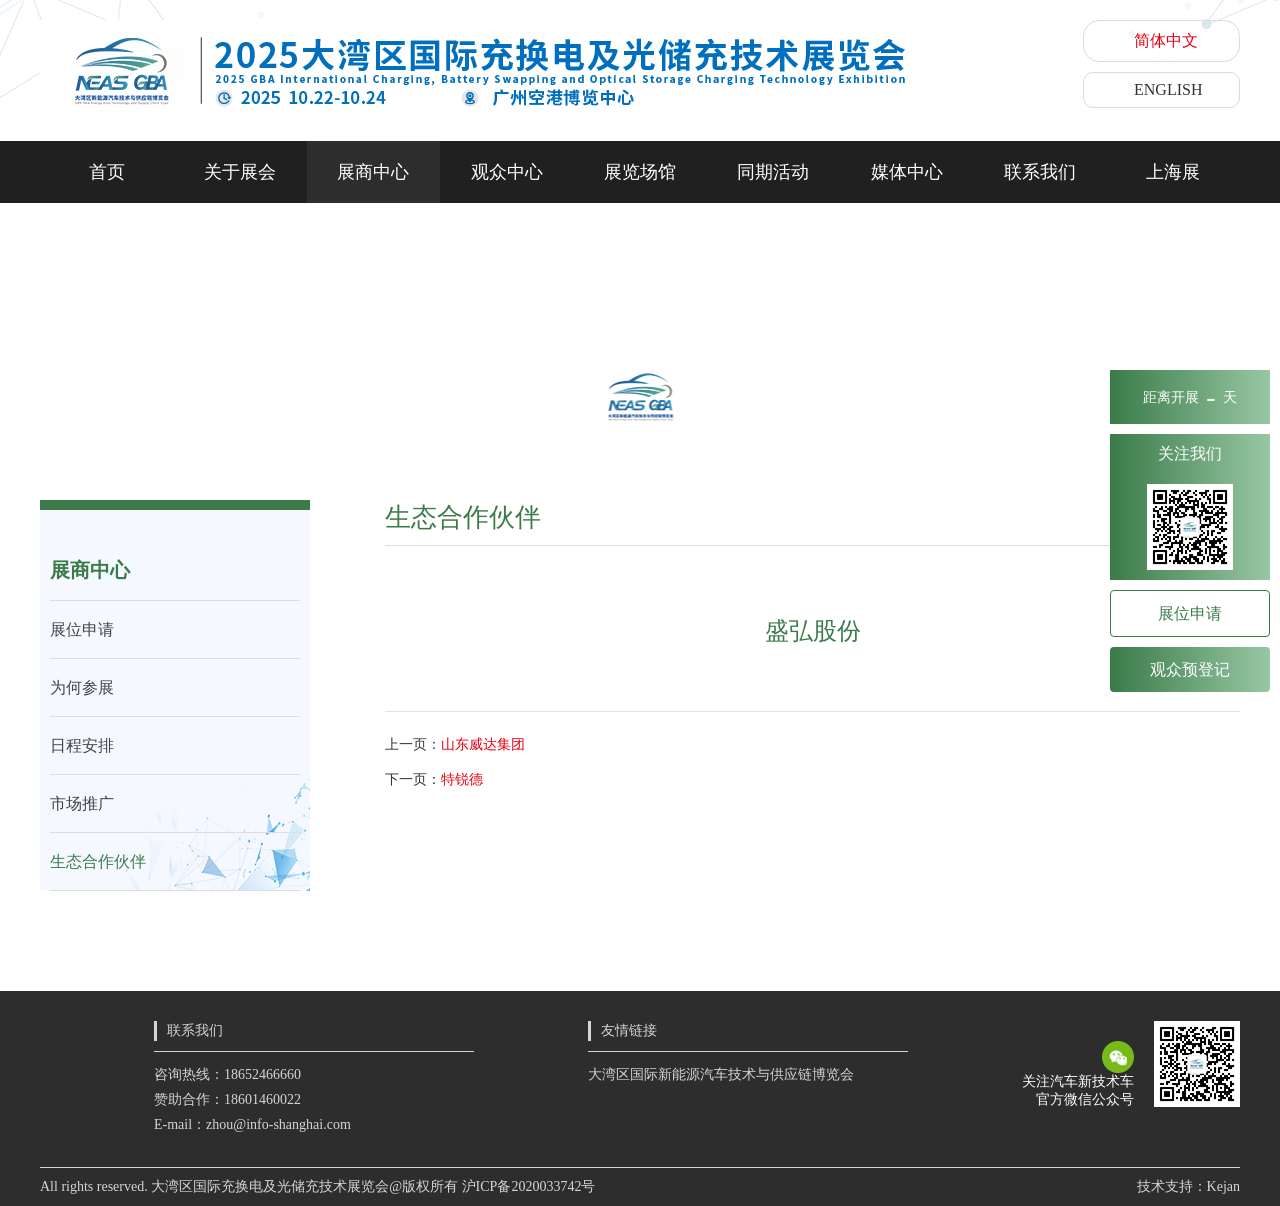  I want to click on 为何参展, so click(82, 687).